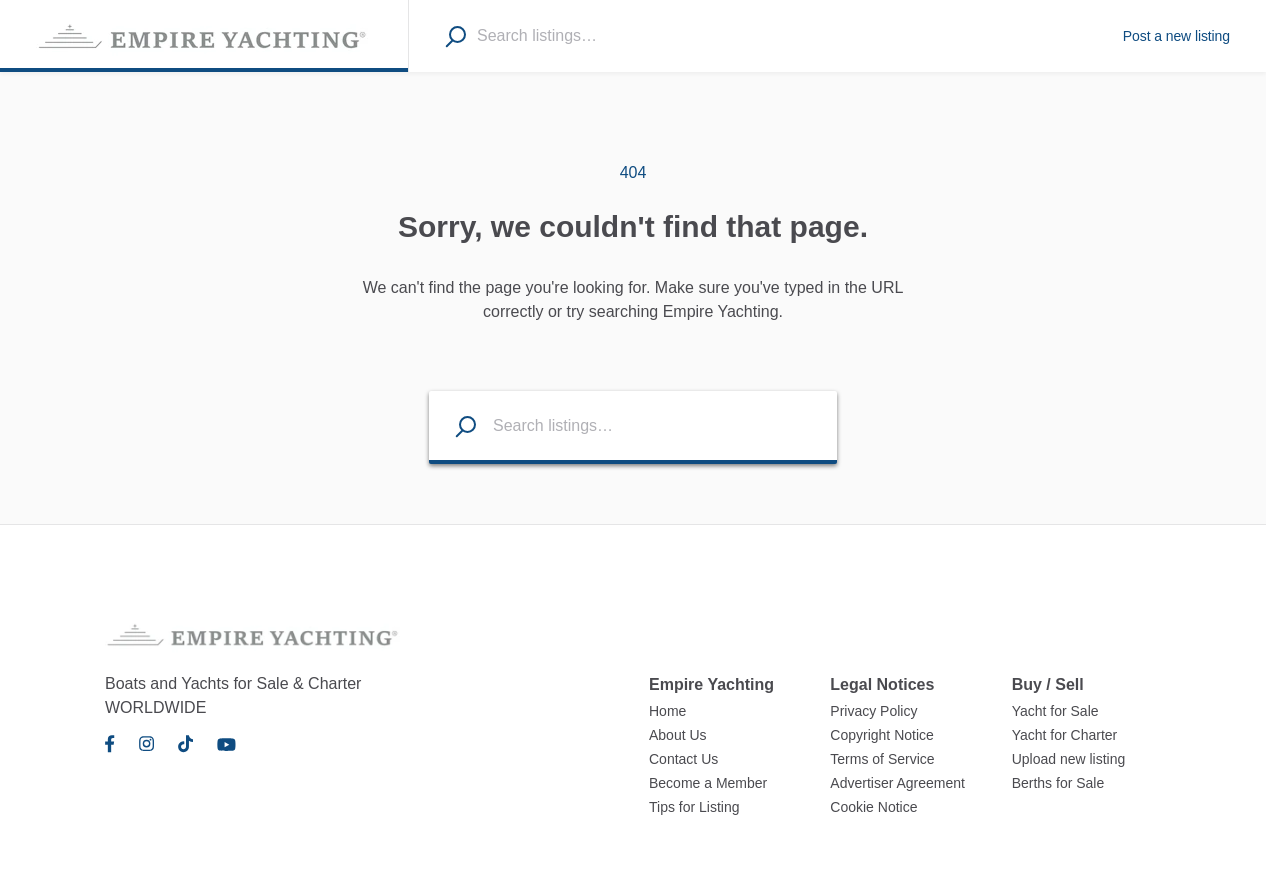 This screenshot has width=1266, height=890. What do you see at coordinates (678, 735) in the screenshot?
I see `About Us` at bounding box center [678, 735].